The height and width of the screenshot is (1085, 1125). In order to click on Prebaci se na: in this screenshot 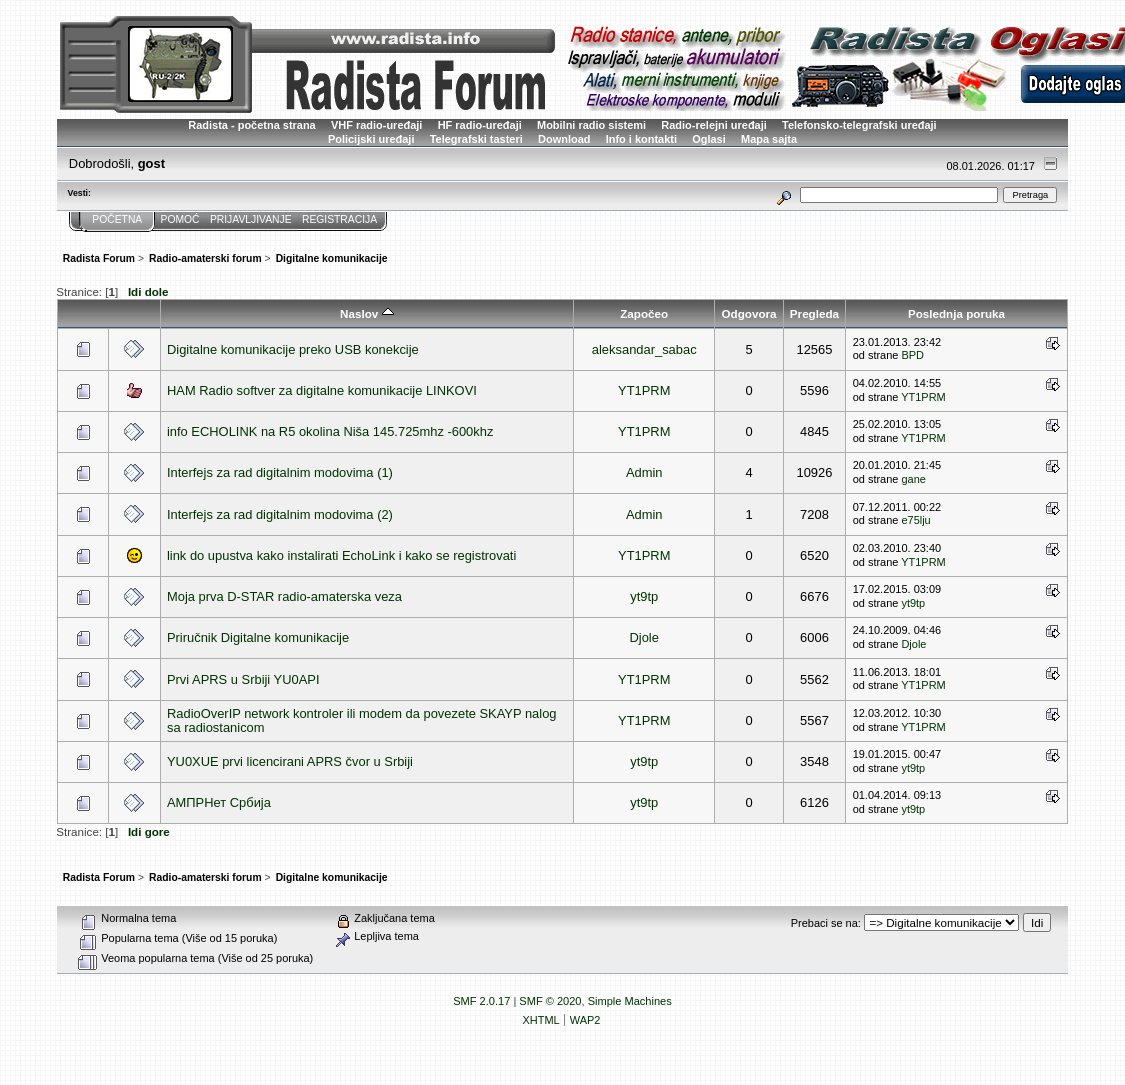, I will do `click(826, 923)`.